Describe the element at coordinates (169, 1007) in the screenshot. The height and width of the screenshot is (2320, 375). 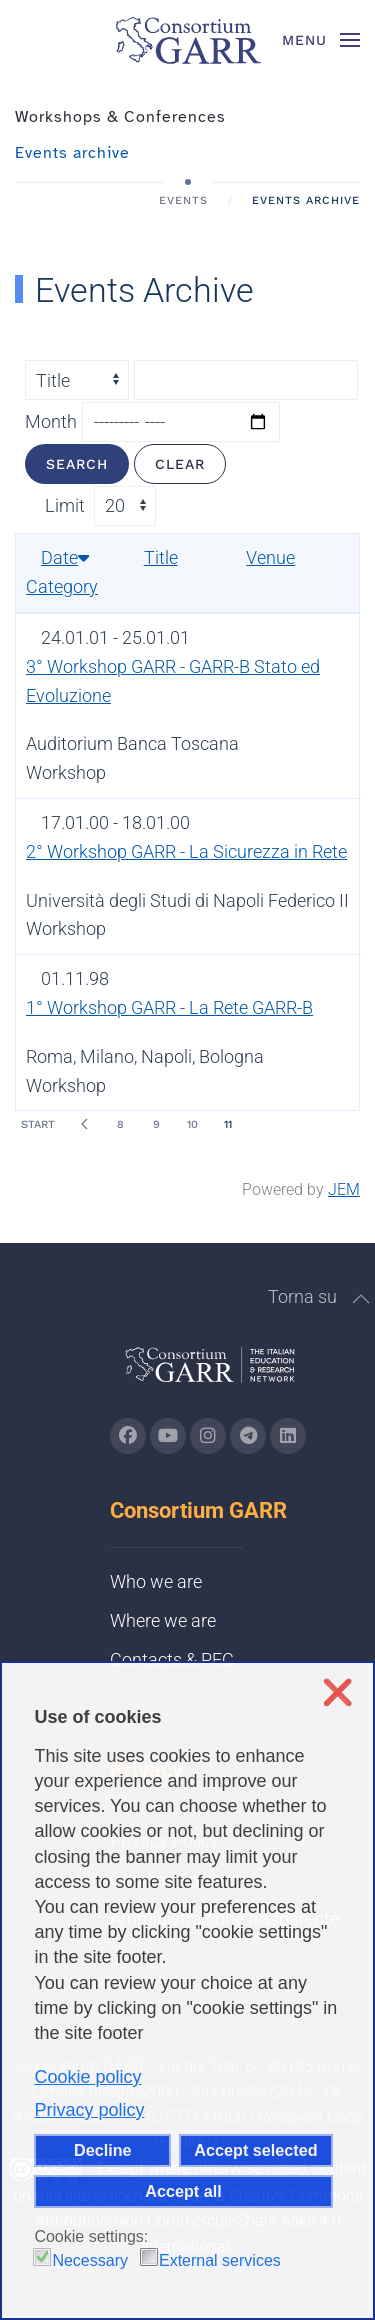
I see `1° Workshop GARR - La Rete GARR-B` at that location.